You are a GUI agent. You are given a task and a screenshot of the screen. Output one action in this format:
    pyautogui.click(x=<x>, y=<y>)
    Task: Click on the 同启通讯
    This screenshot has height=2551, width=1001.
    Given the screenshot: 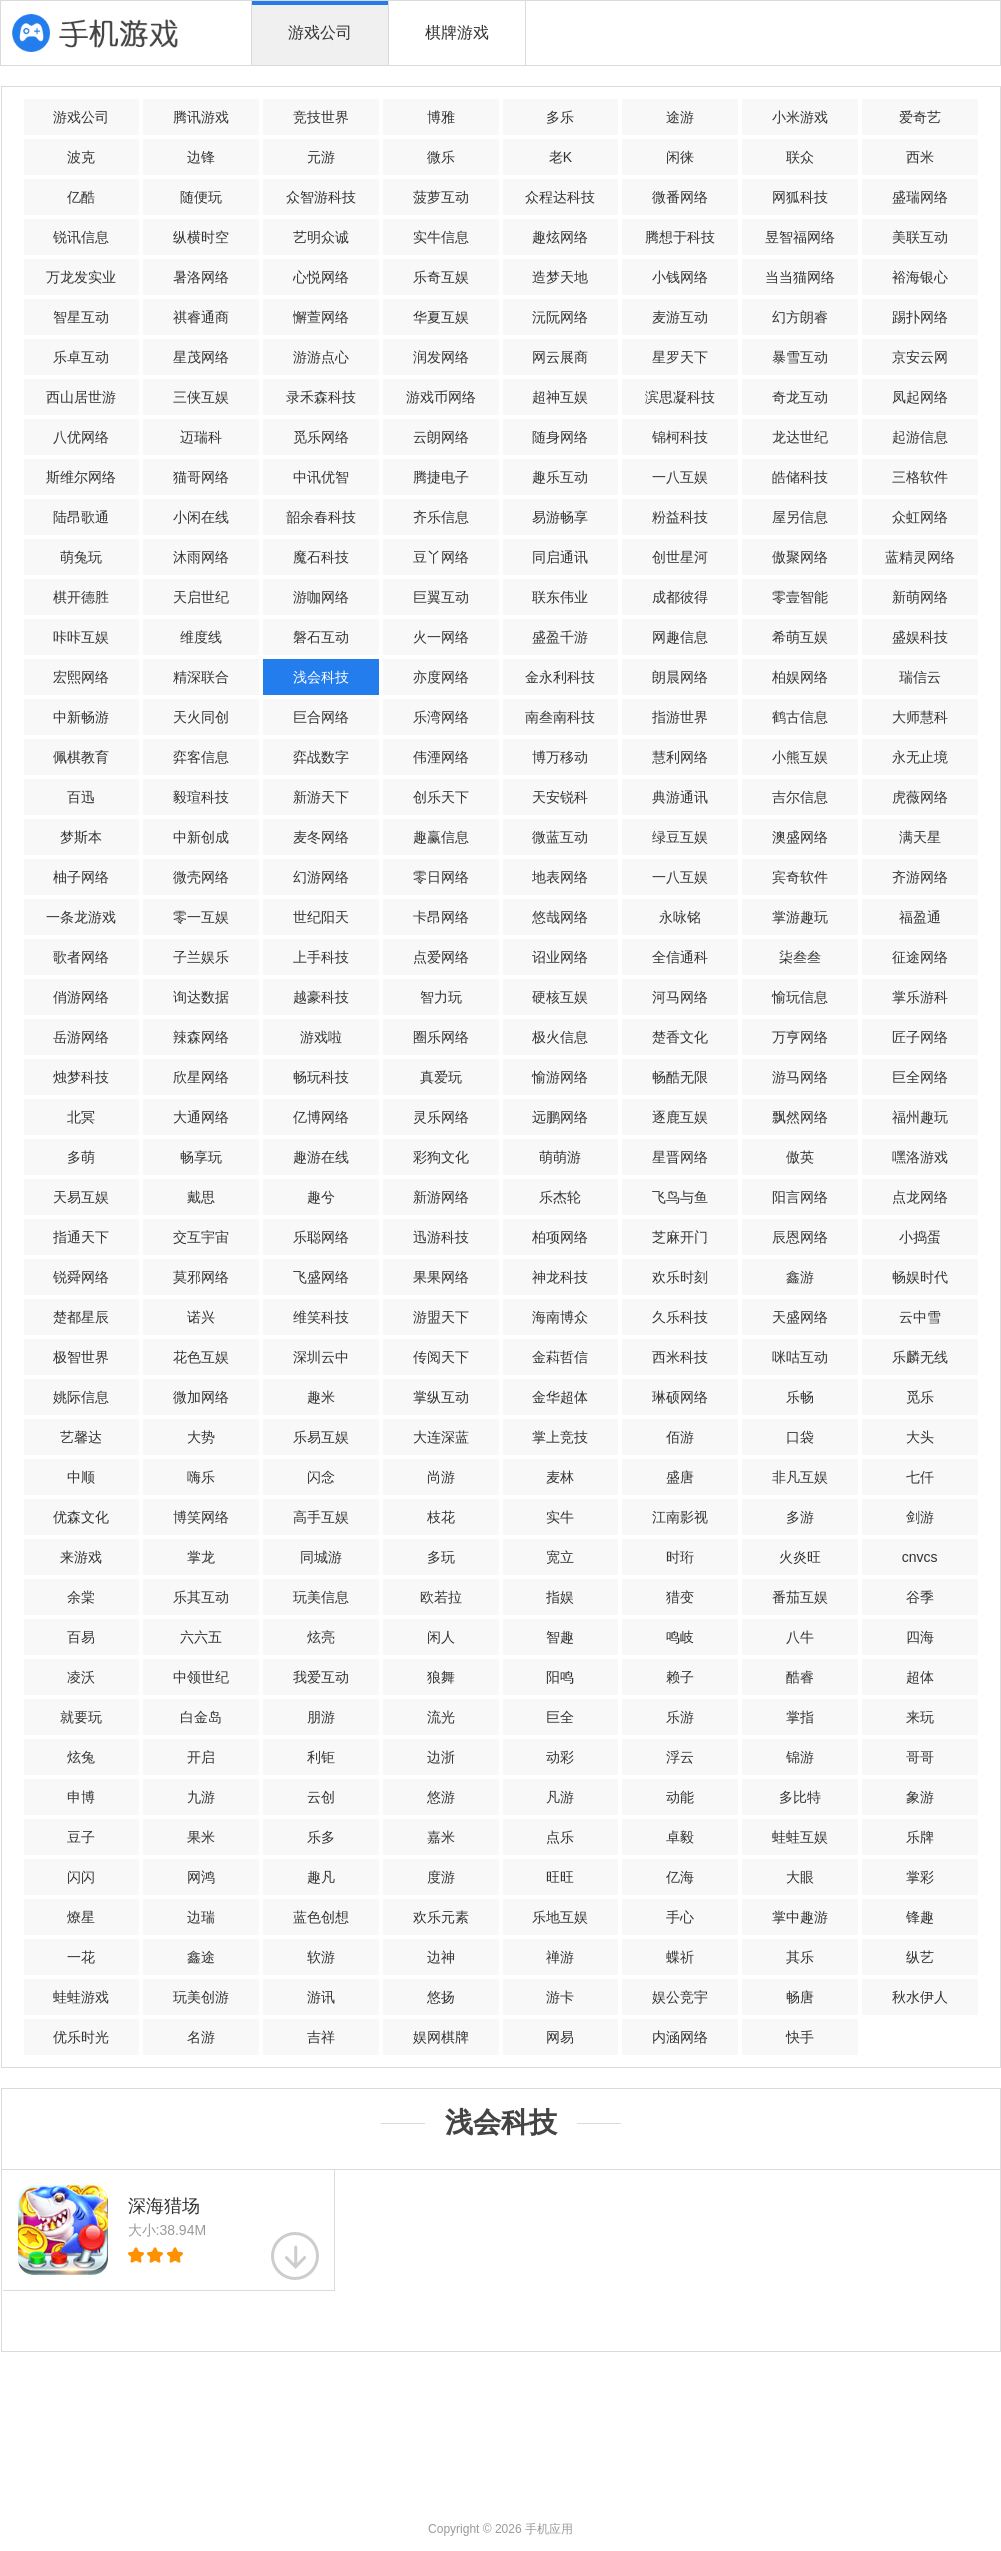 What is the action you would take?
    pyautogui.click(x=560, y=557)
    